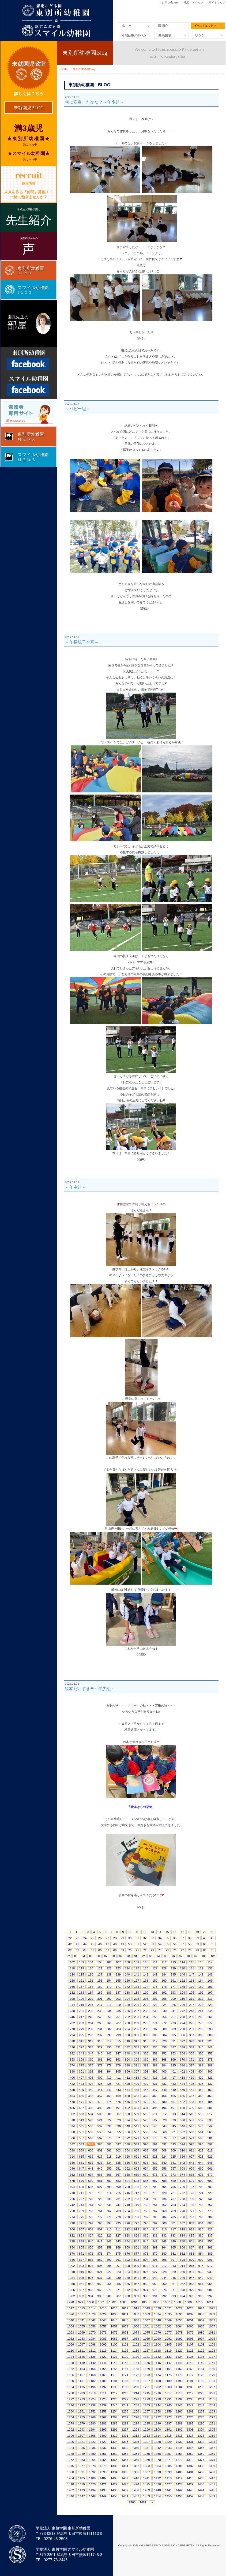  I want to click on 219, so click(118, 2005).